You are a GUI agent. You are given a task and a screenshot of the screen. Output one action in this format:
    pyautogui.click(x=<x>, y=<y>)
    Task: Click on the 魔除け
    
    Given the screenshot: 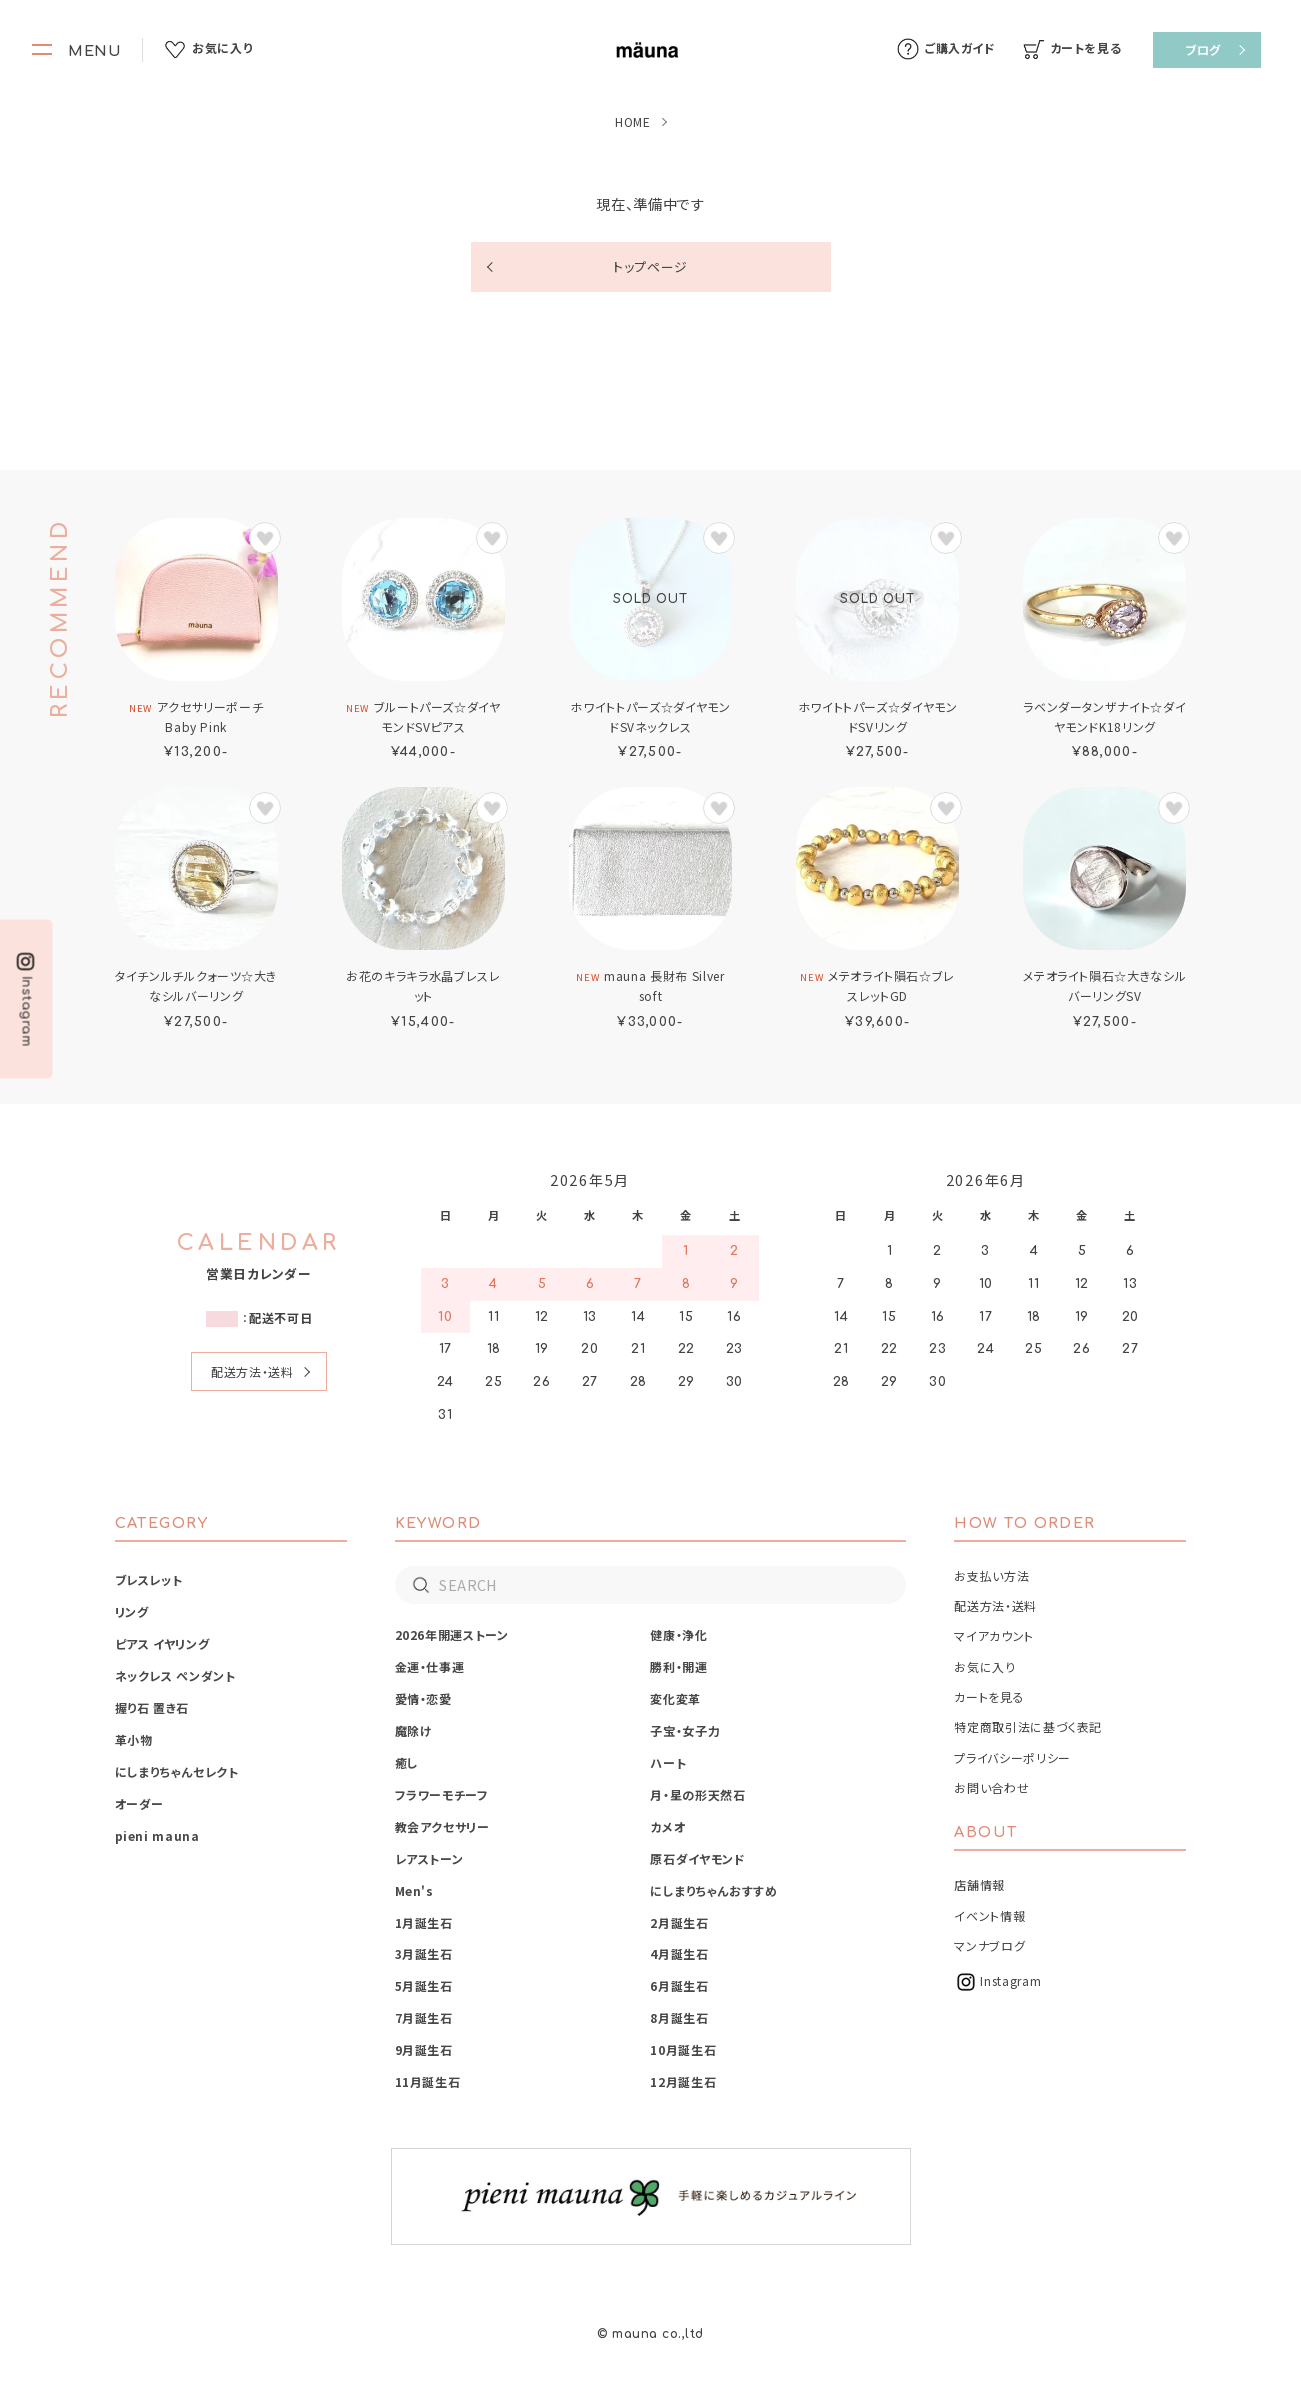 What is the action you would take?
    pyautogui.click(x=414, y=1730)
    